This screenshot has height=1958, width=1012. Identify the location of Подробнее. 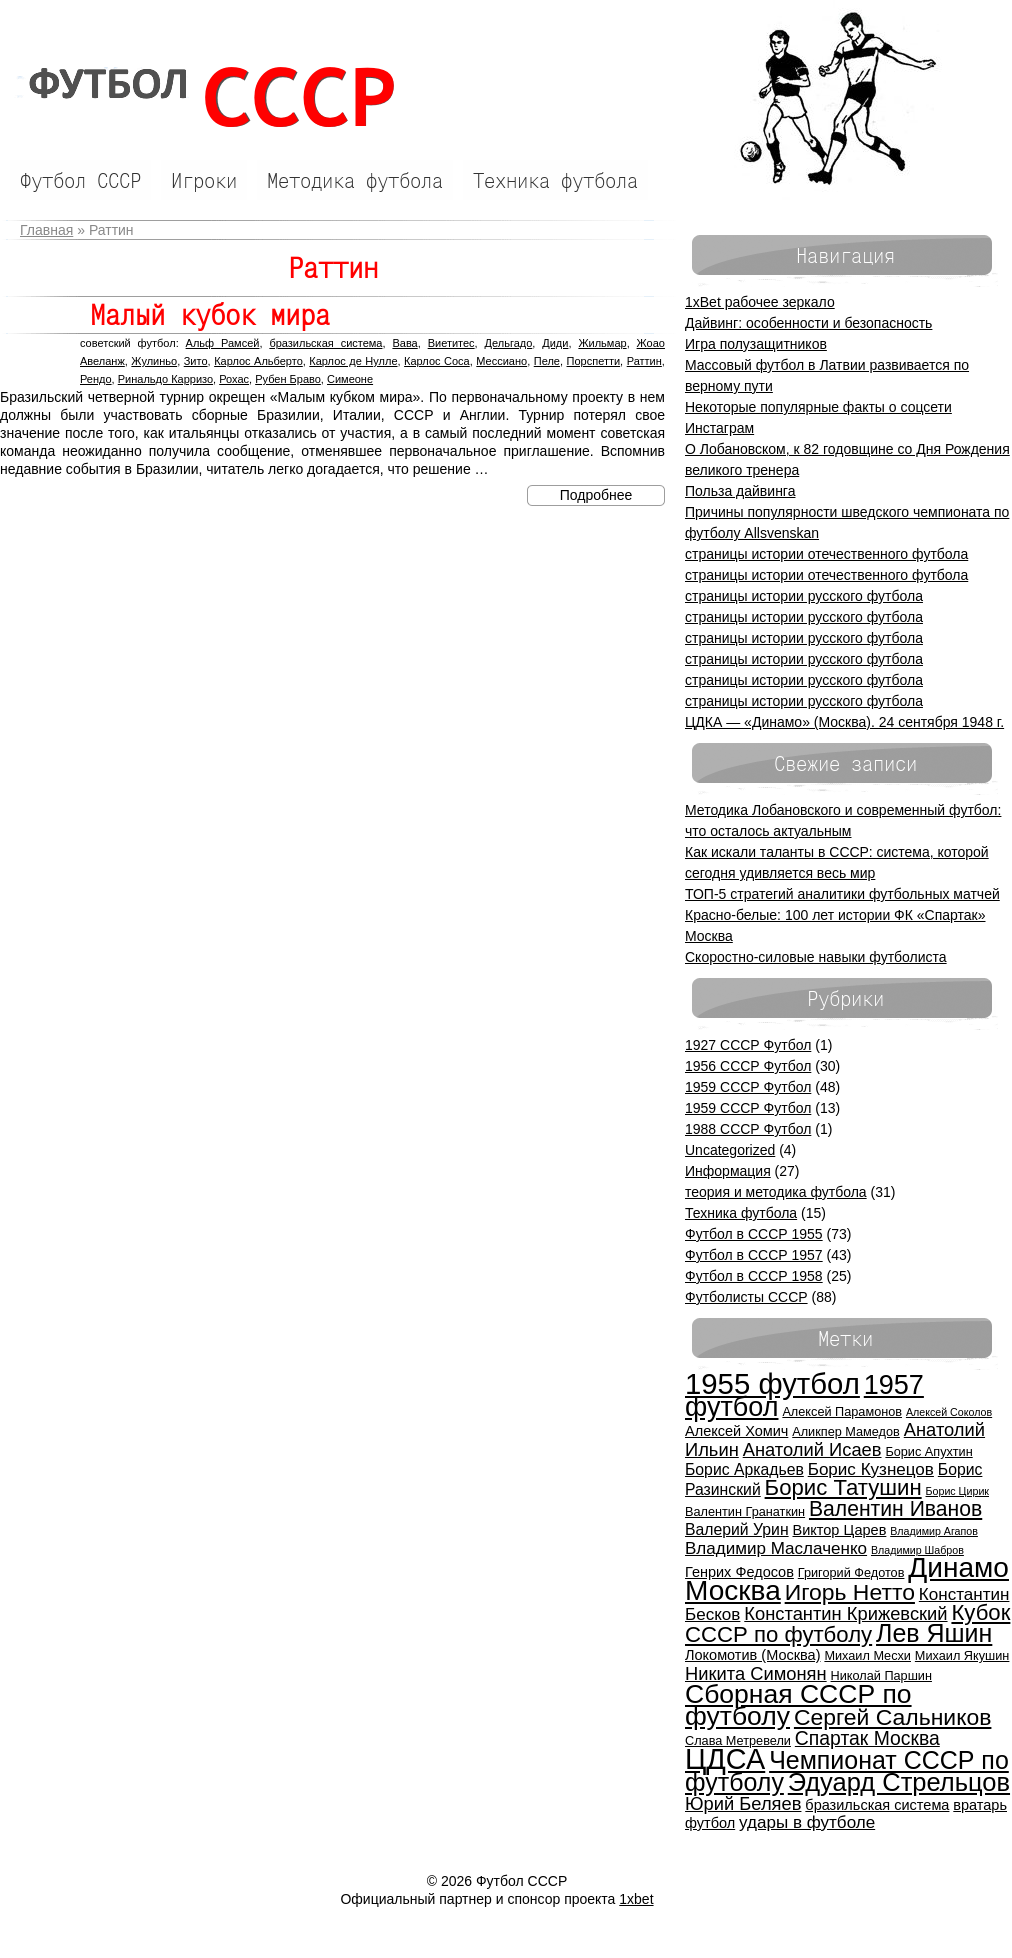
(596, 495).